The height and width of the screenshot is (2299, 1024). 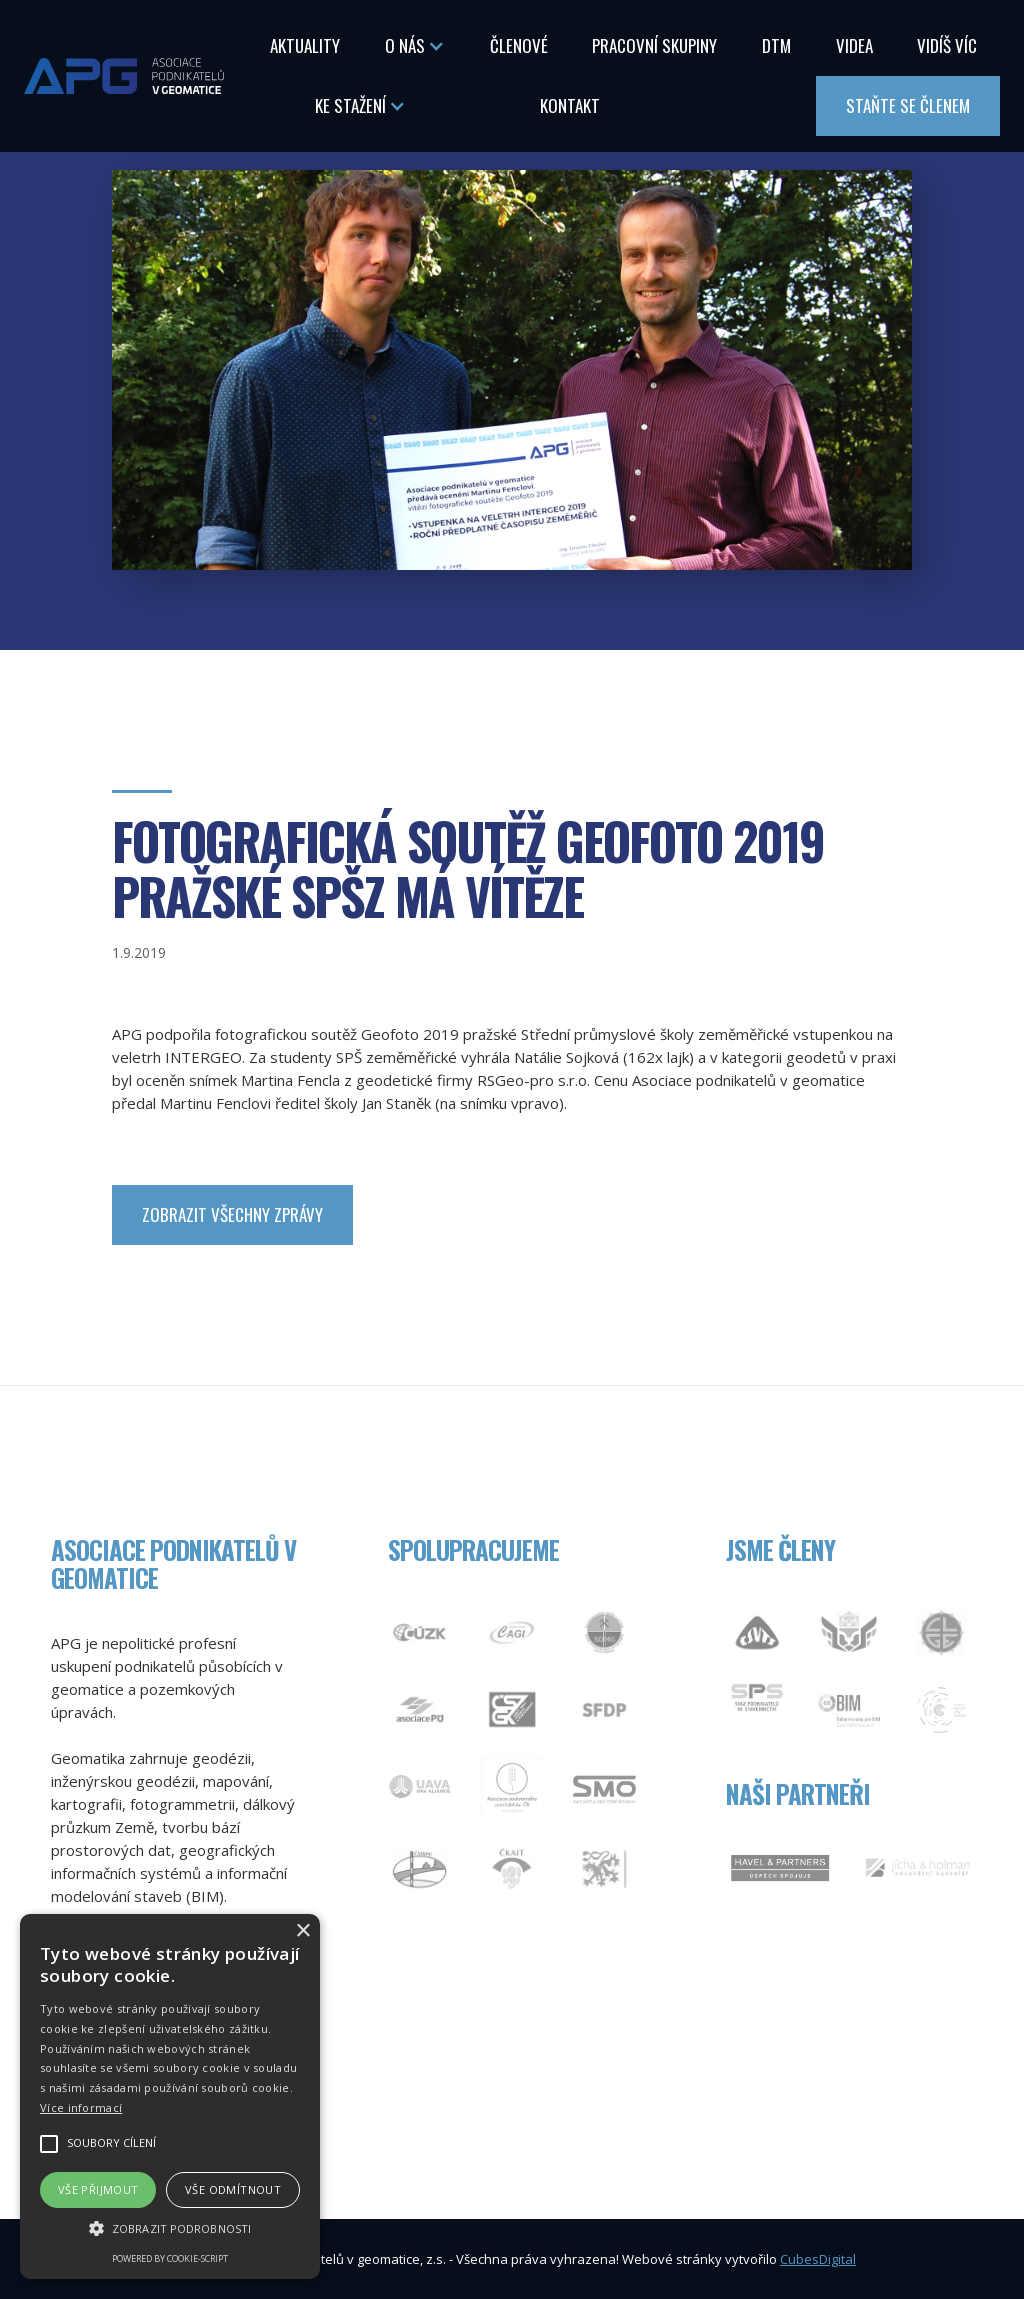 I want to click on Pracovní skupiny, so click(x=654, y=45).